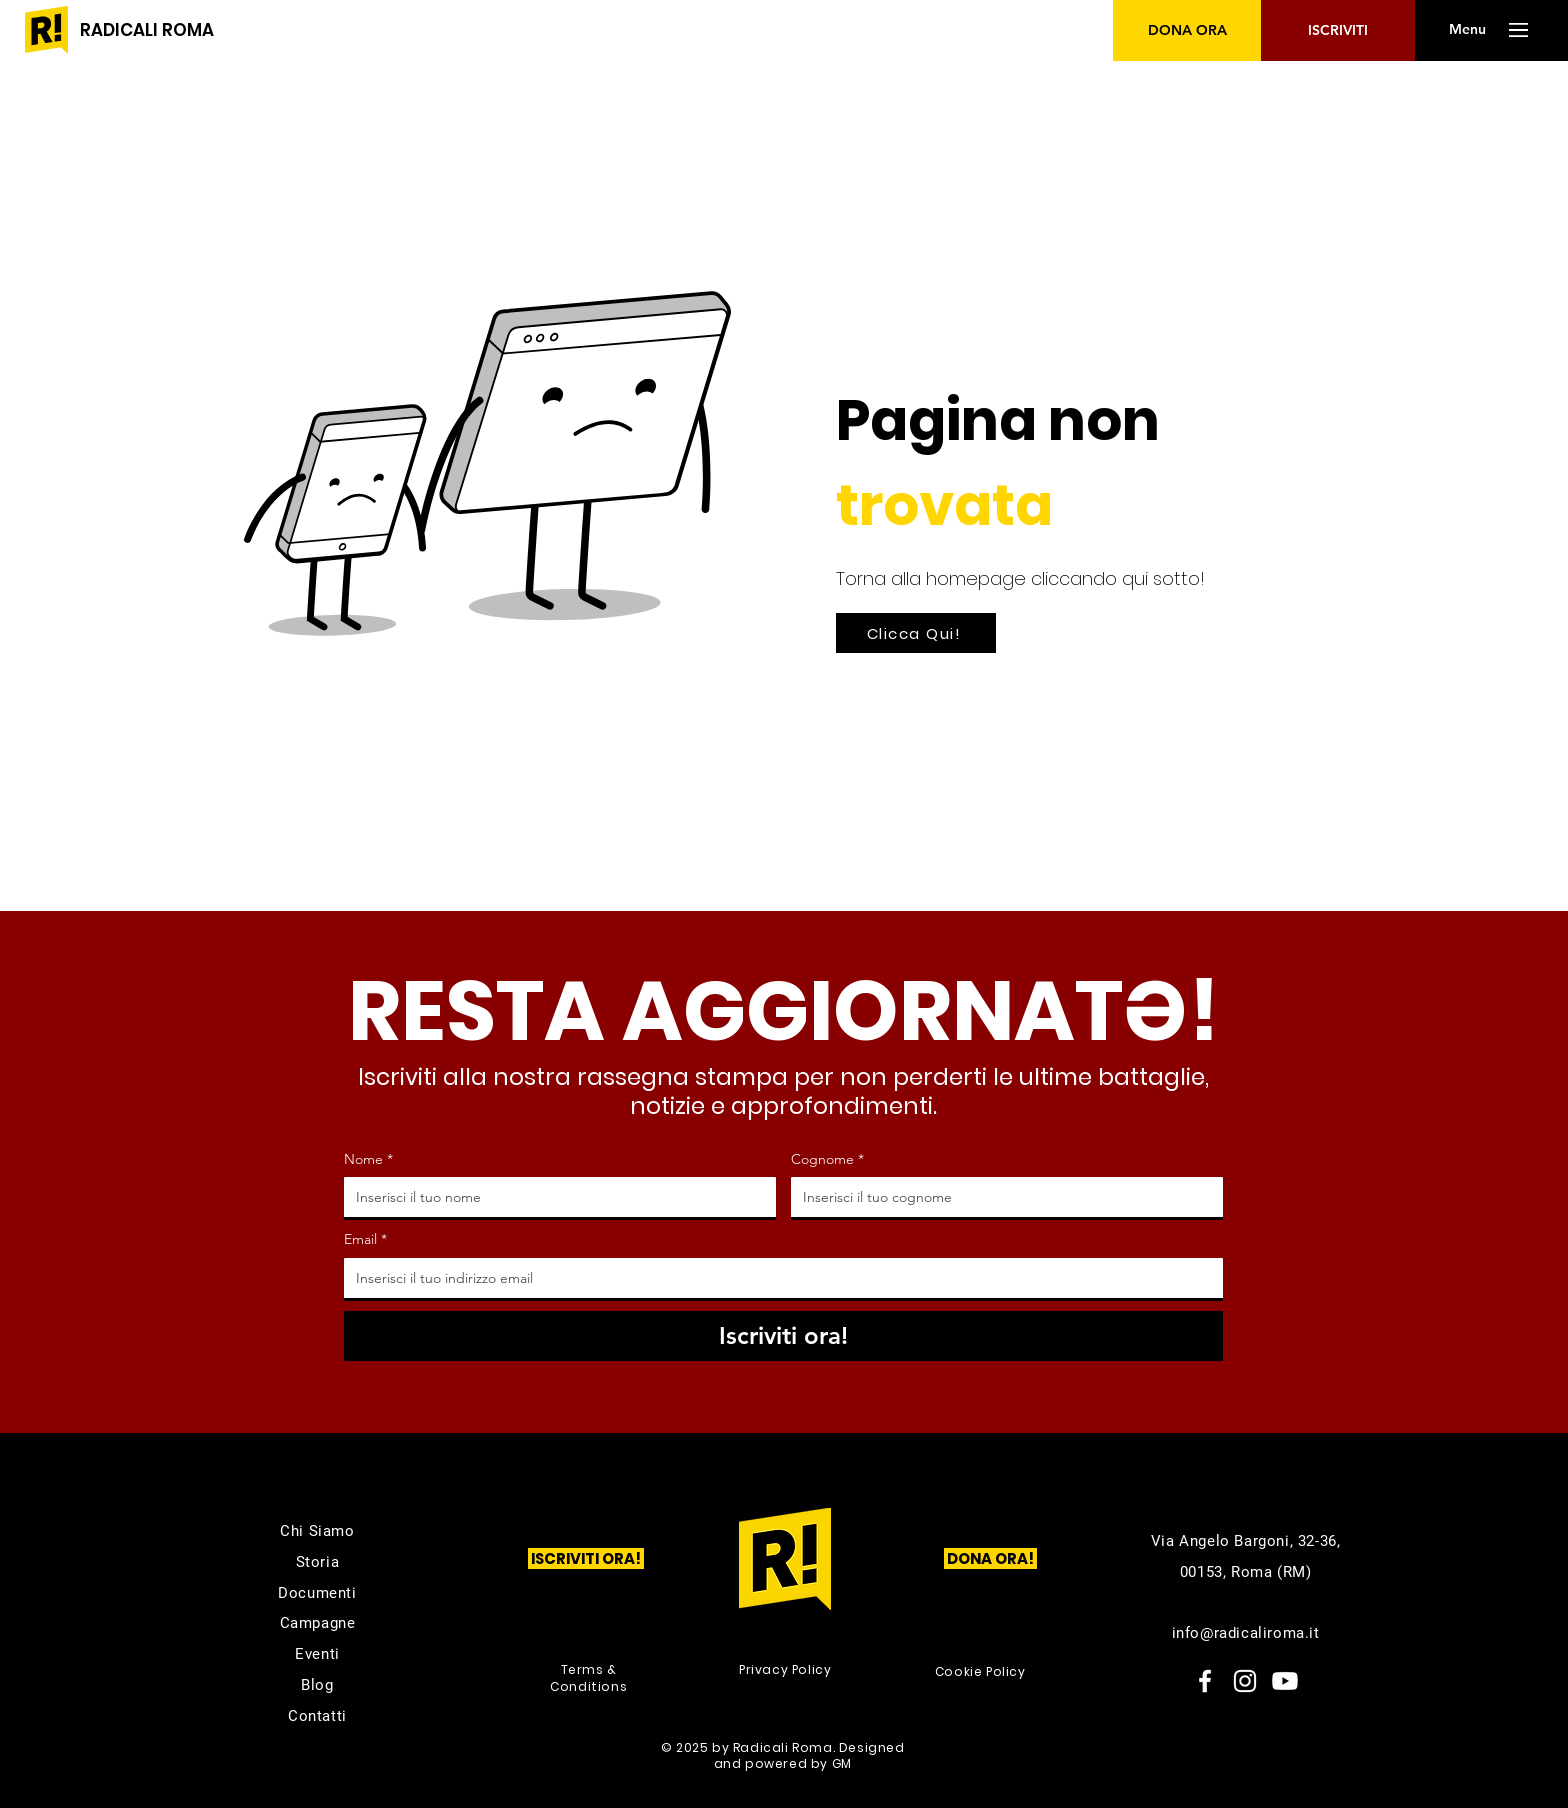 The height and width of the screenshot is (1808, 1568). I want to click on [button], so click(1467, 30).